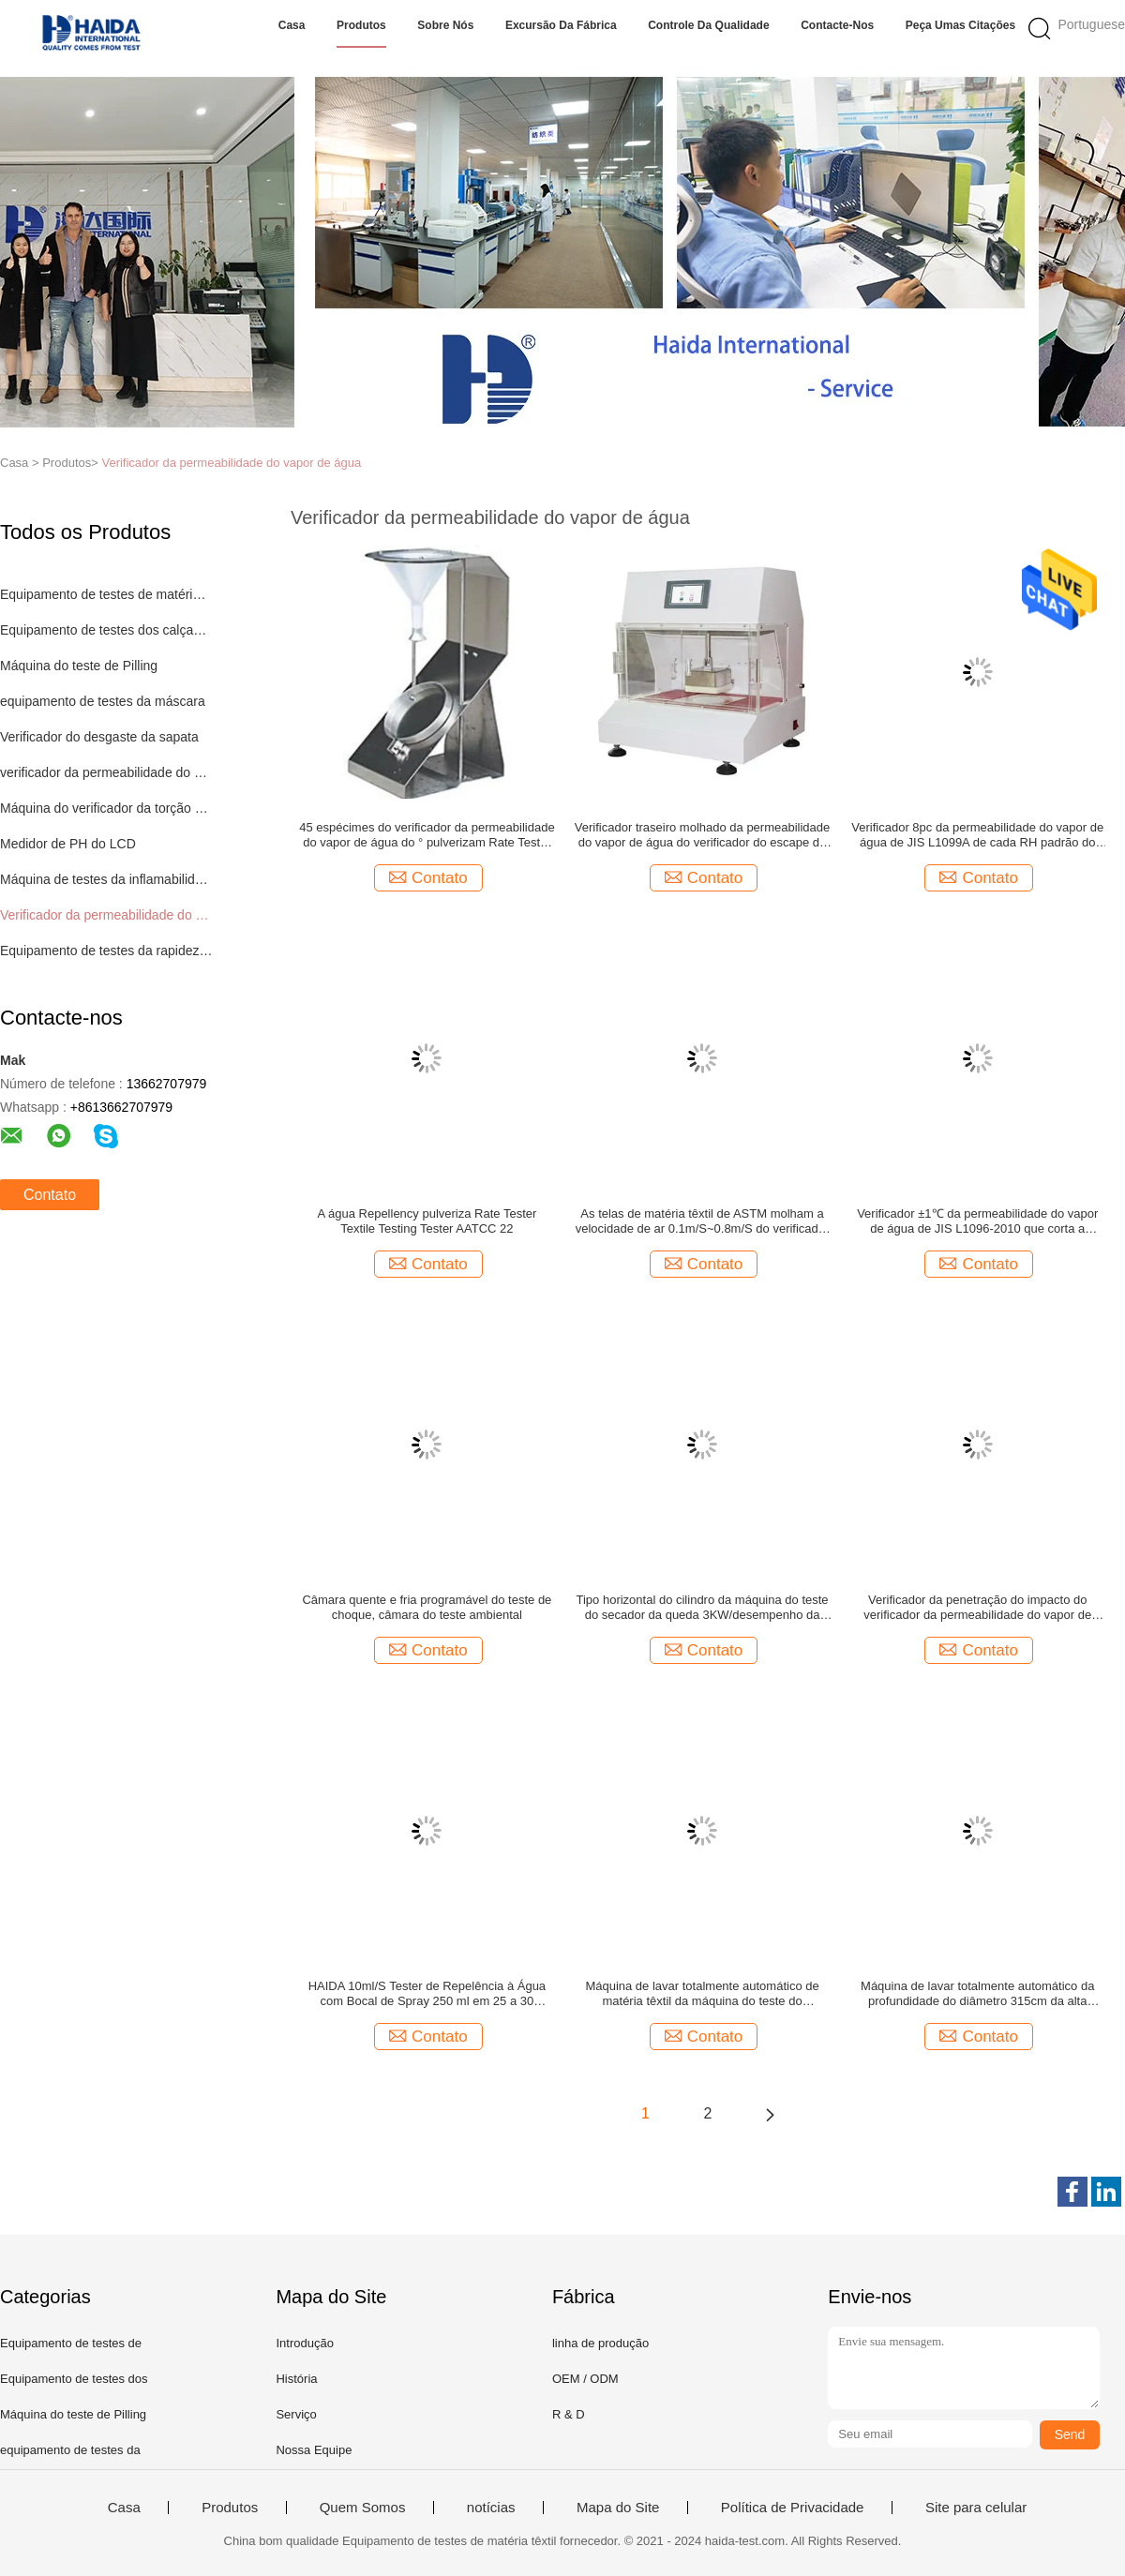  Describe the element at coordinates (977, 1221) in the screenshot. I see `Verificador ±1℃ da permeabilidade do vapor de água de JIS L1096-2010 que corta a câmara térmica do teste` at that location.